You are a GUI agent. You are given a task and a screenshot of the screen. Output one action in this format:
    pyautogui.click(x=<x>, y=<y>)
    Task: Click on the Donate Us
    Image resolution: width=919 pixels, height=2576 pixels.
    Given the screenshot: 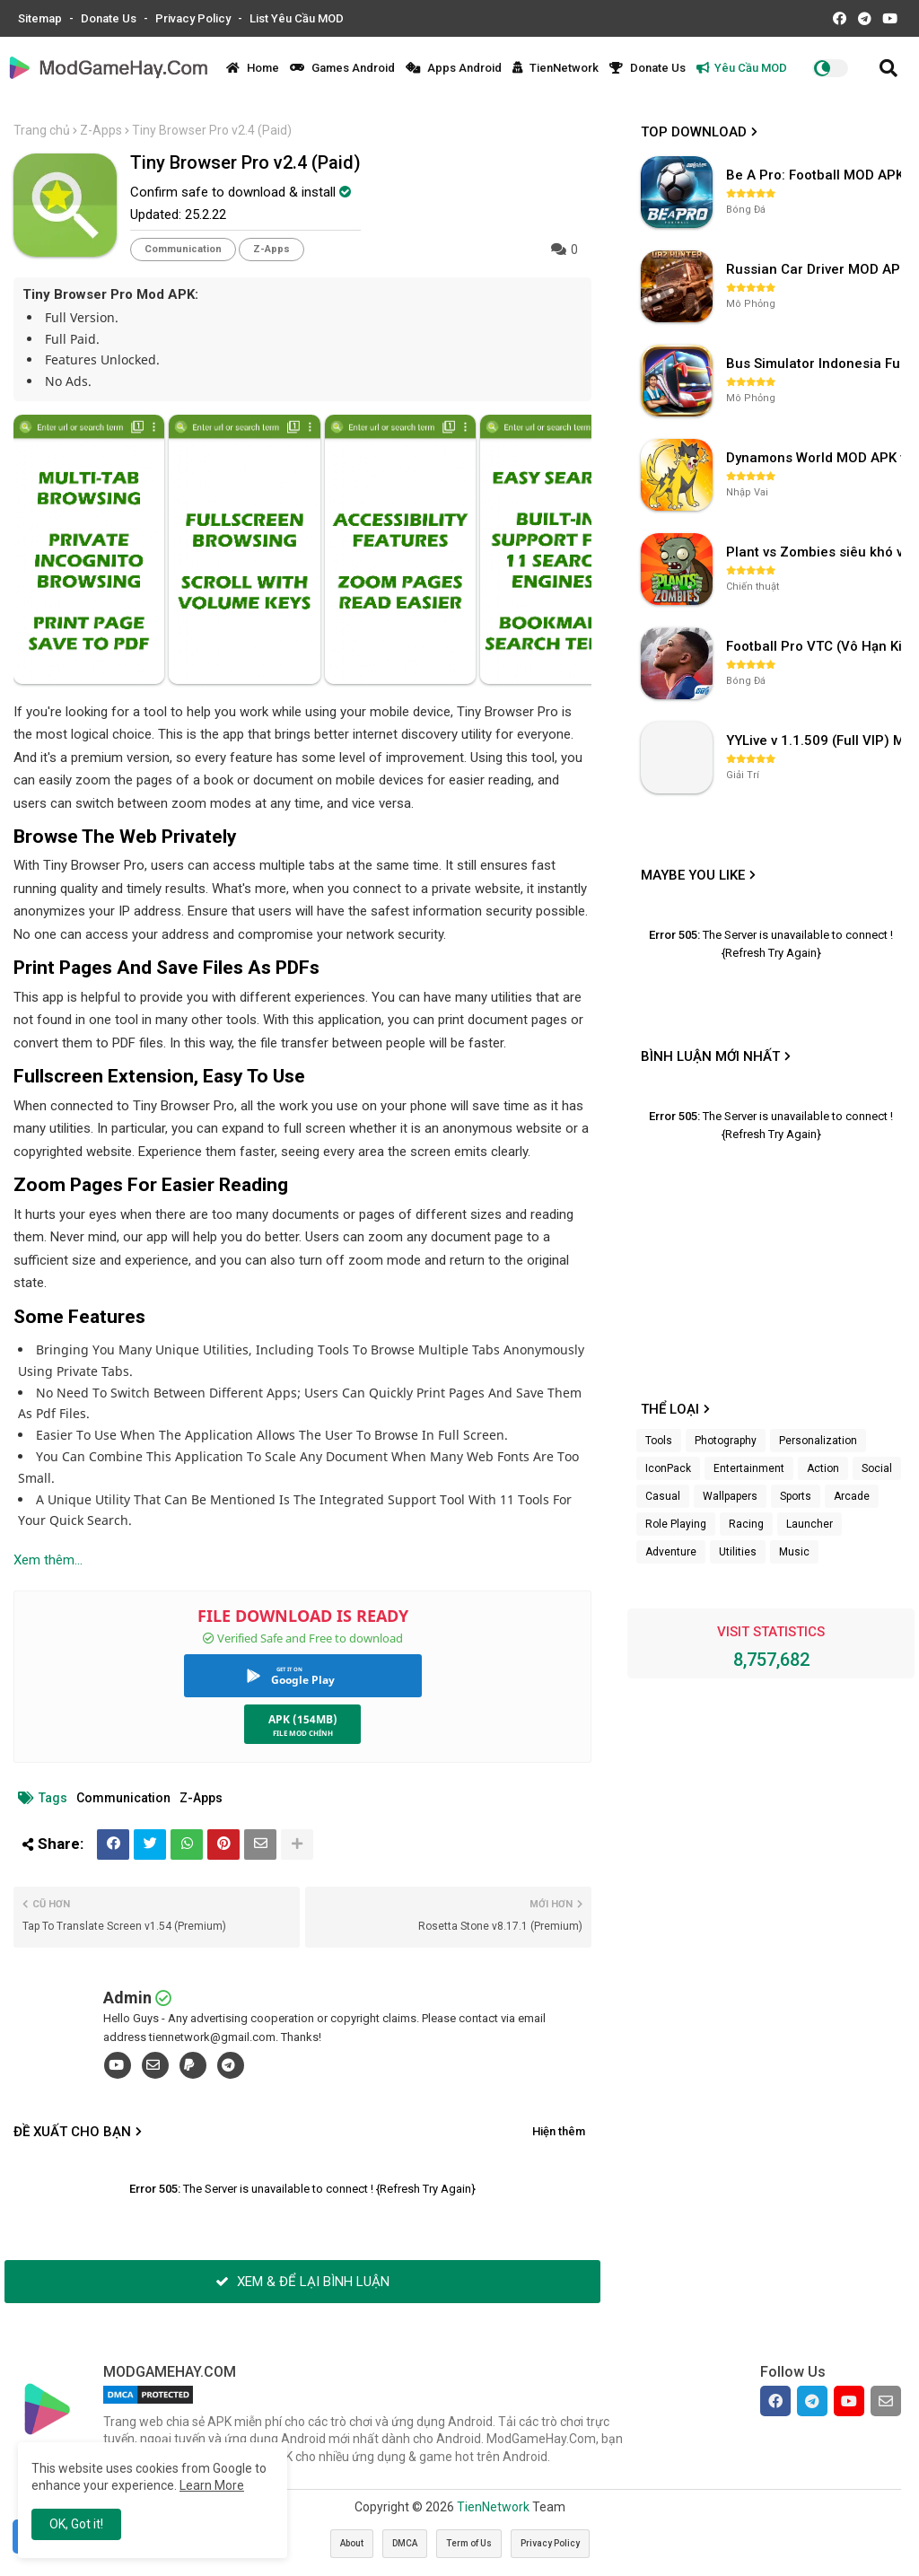 What is the action you would take?
    pyautogui.click(x=110, y=18)
    